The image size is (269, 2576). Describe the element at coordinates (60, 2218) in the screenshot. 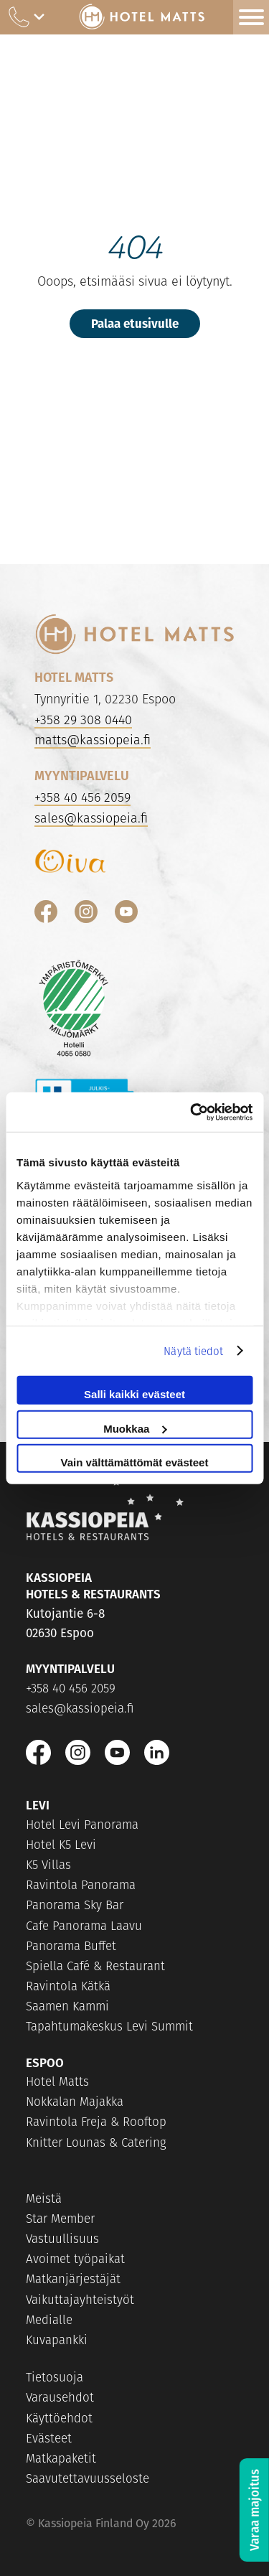

I see `Star Member` at that location.